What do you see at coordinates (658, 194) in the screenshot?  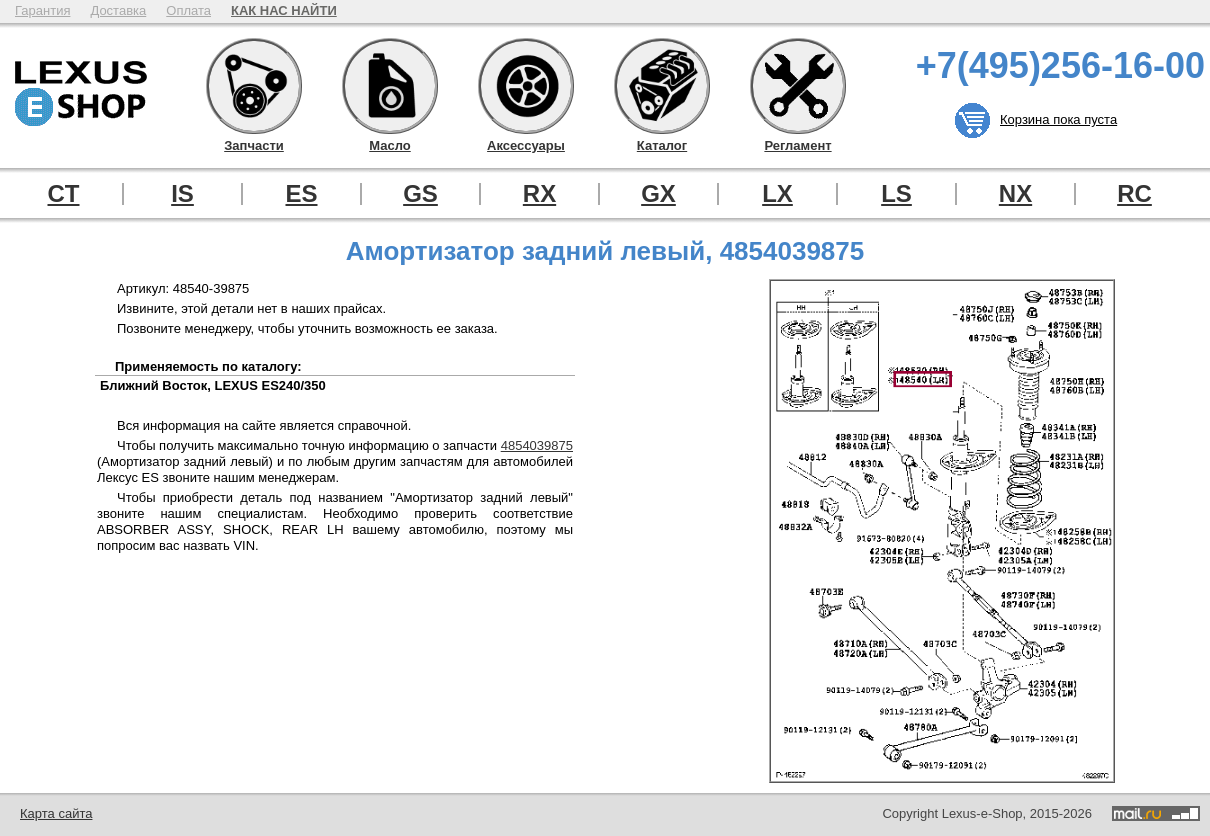 I see `GX` at bounding box center [658, 194].